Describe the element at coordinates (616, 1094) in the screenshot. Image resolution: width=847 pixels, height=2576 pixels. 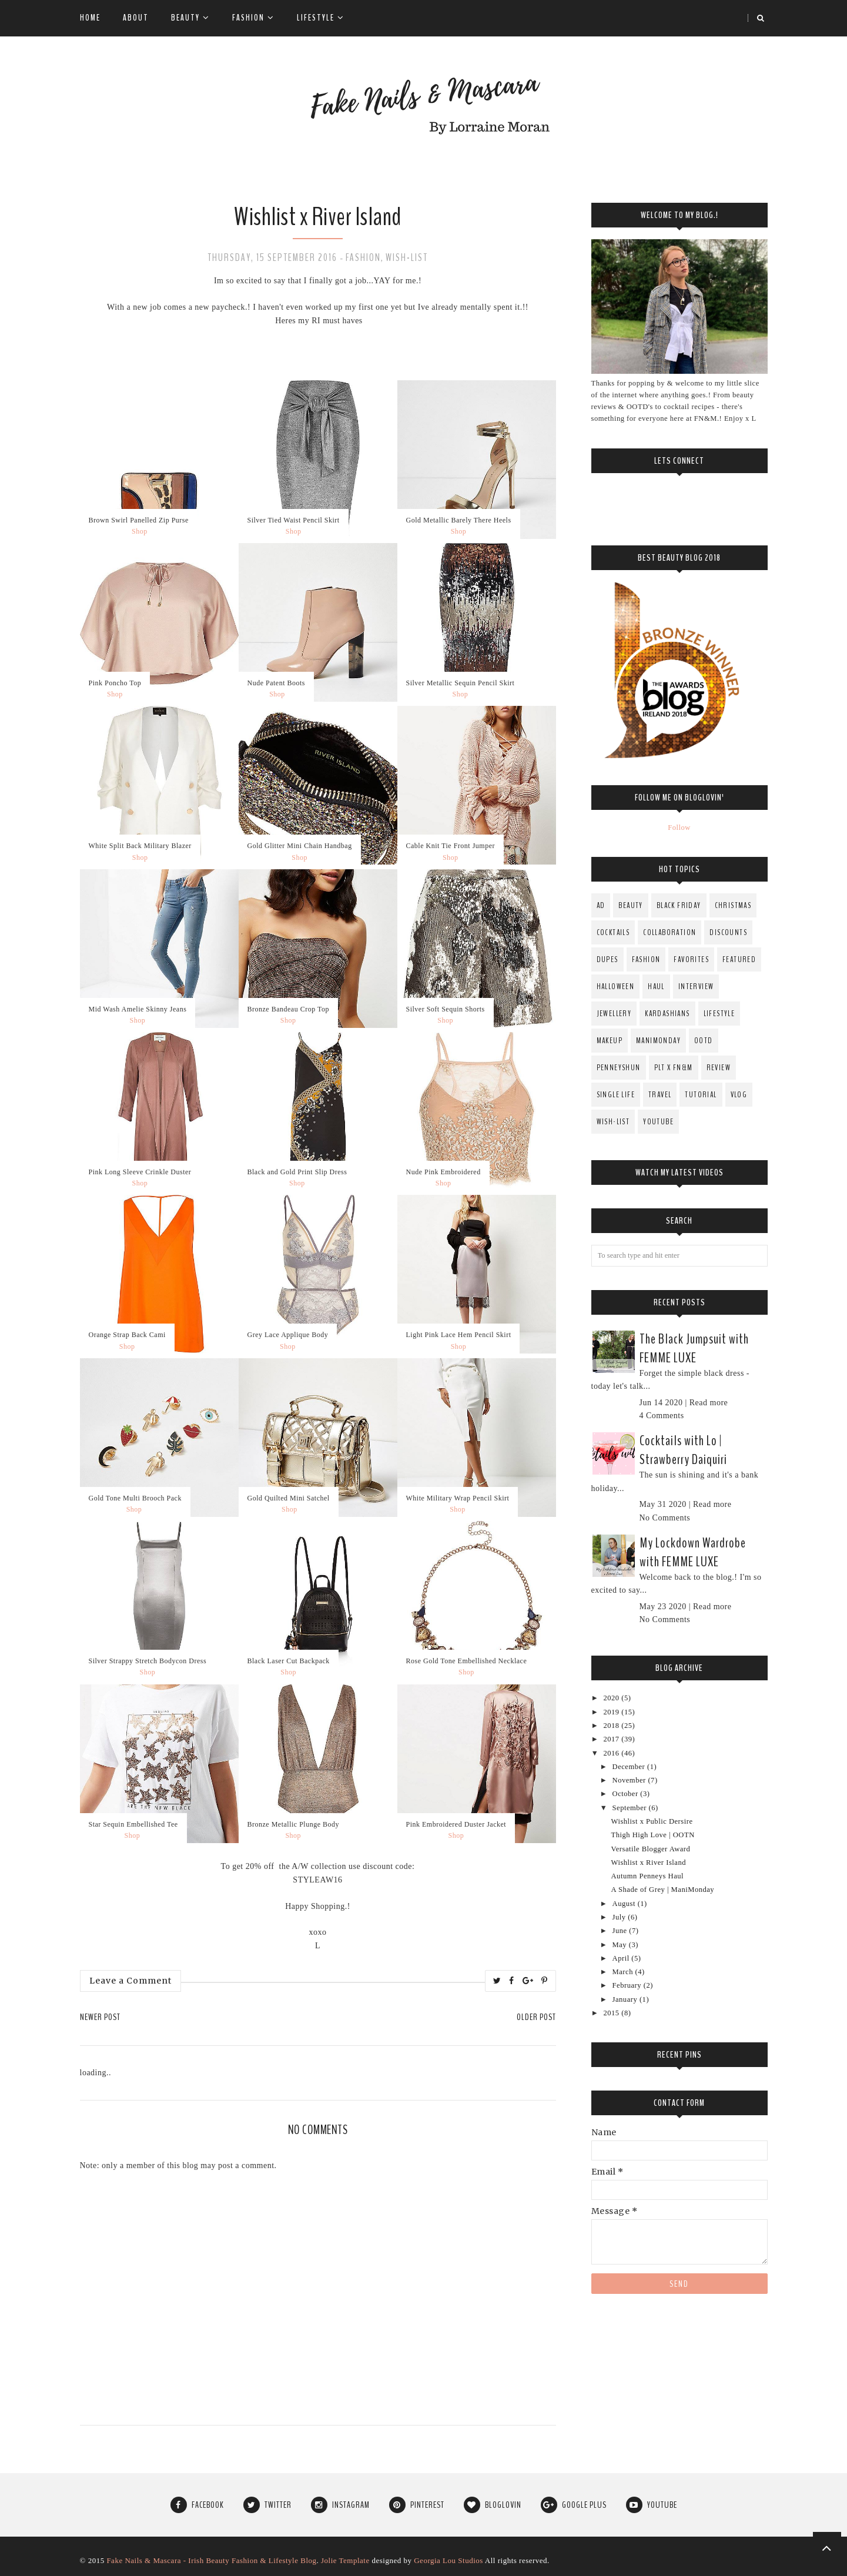
I see `Single Life` at that location.